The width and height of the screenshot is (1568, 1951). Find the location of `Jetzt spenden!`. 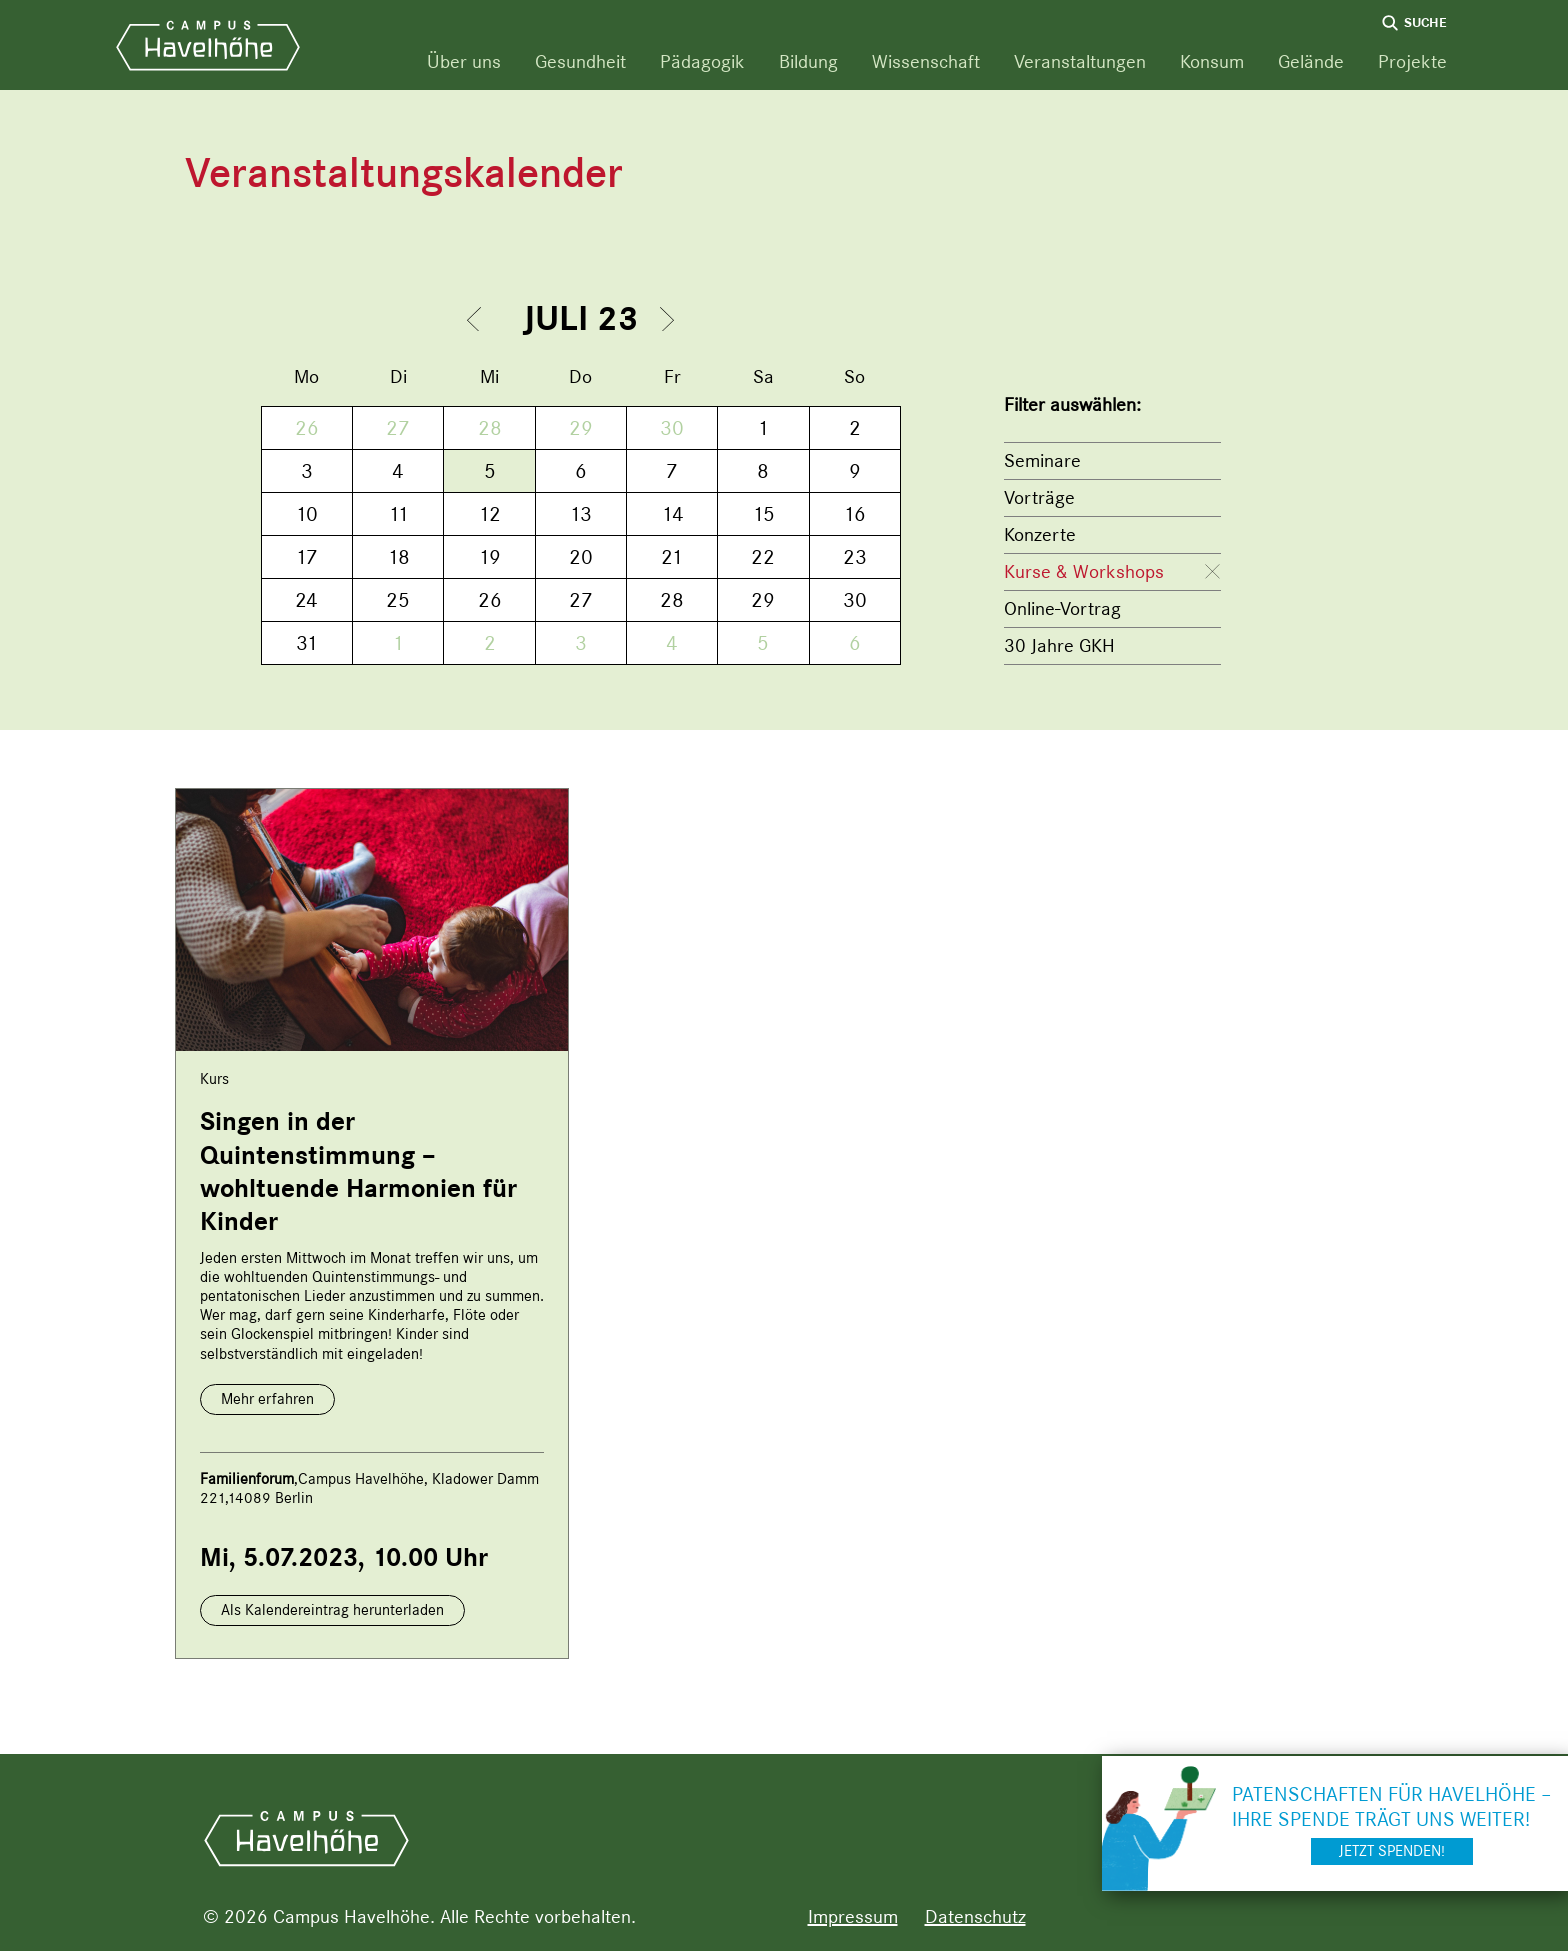

Jetzt spenden! is located at coordinates (1392, 1851).